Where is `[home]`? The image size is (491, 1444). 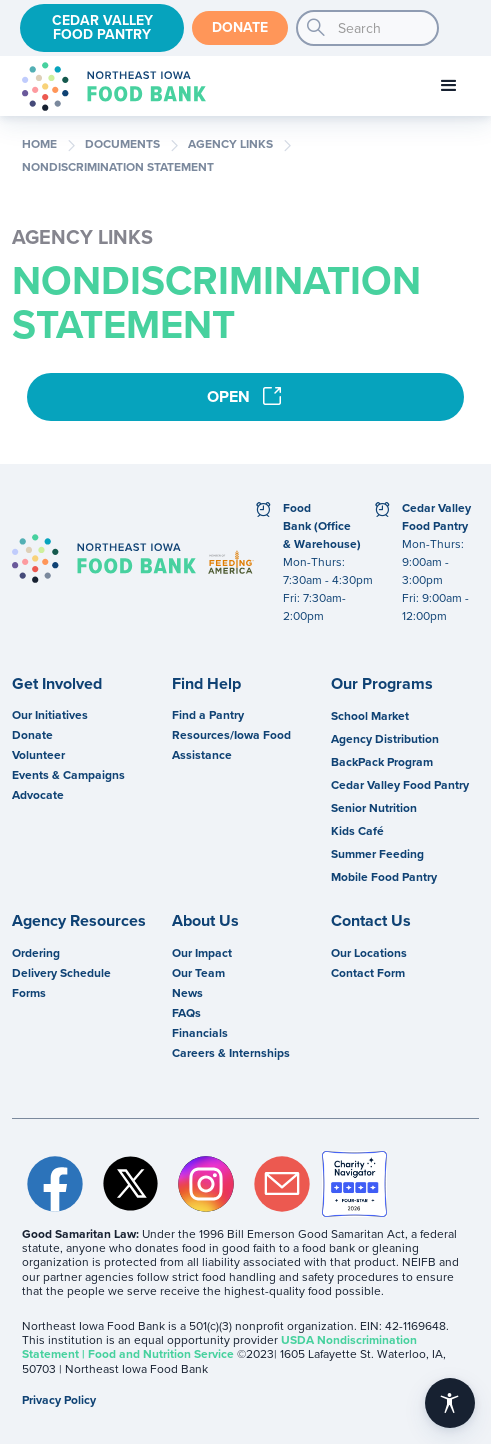 [home] is located at coordinates (109, 86).